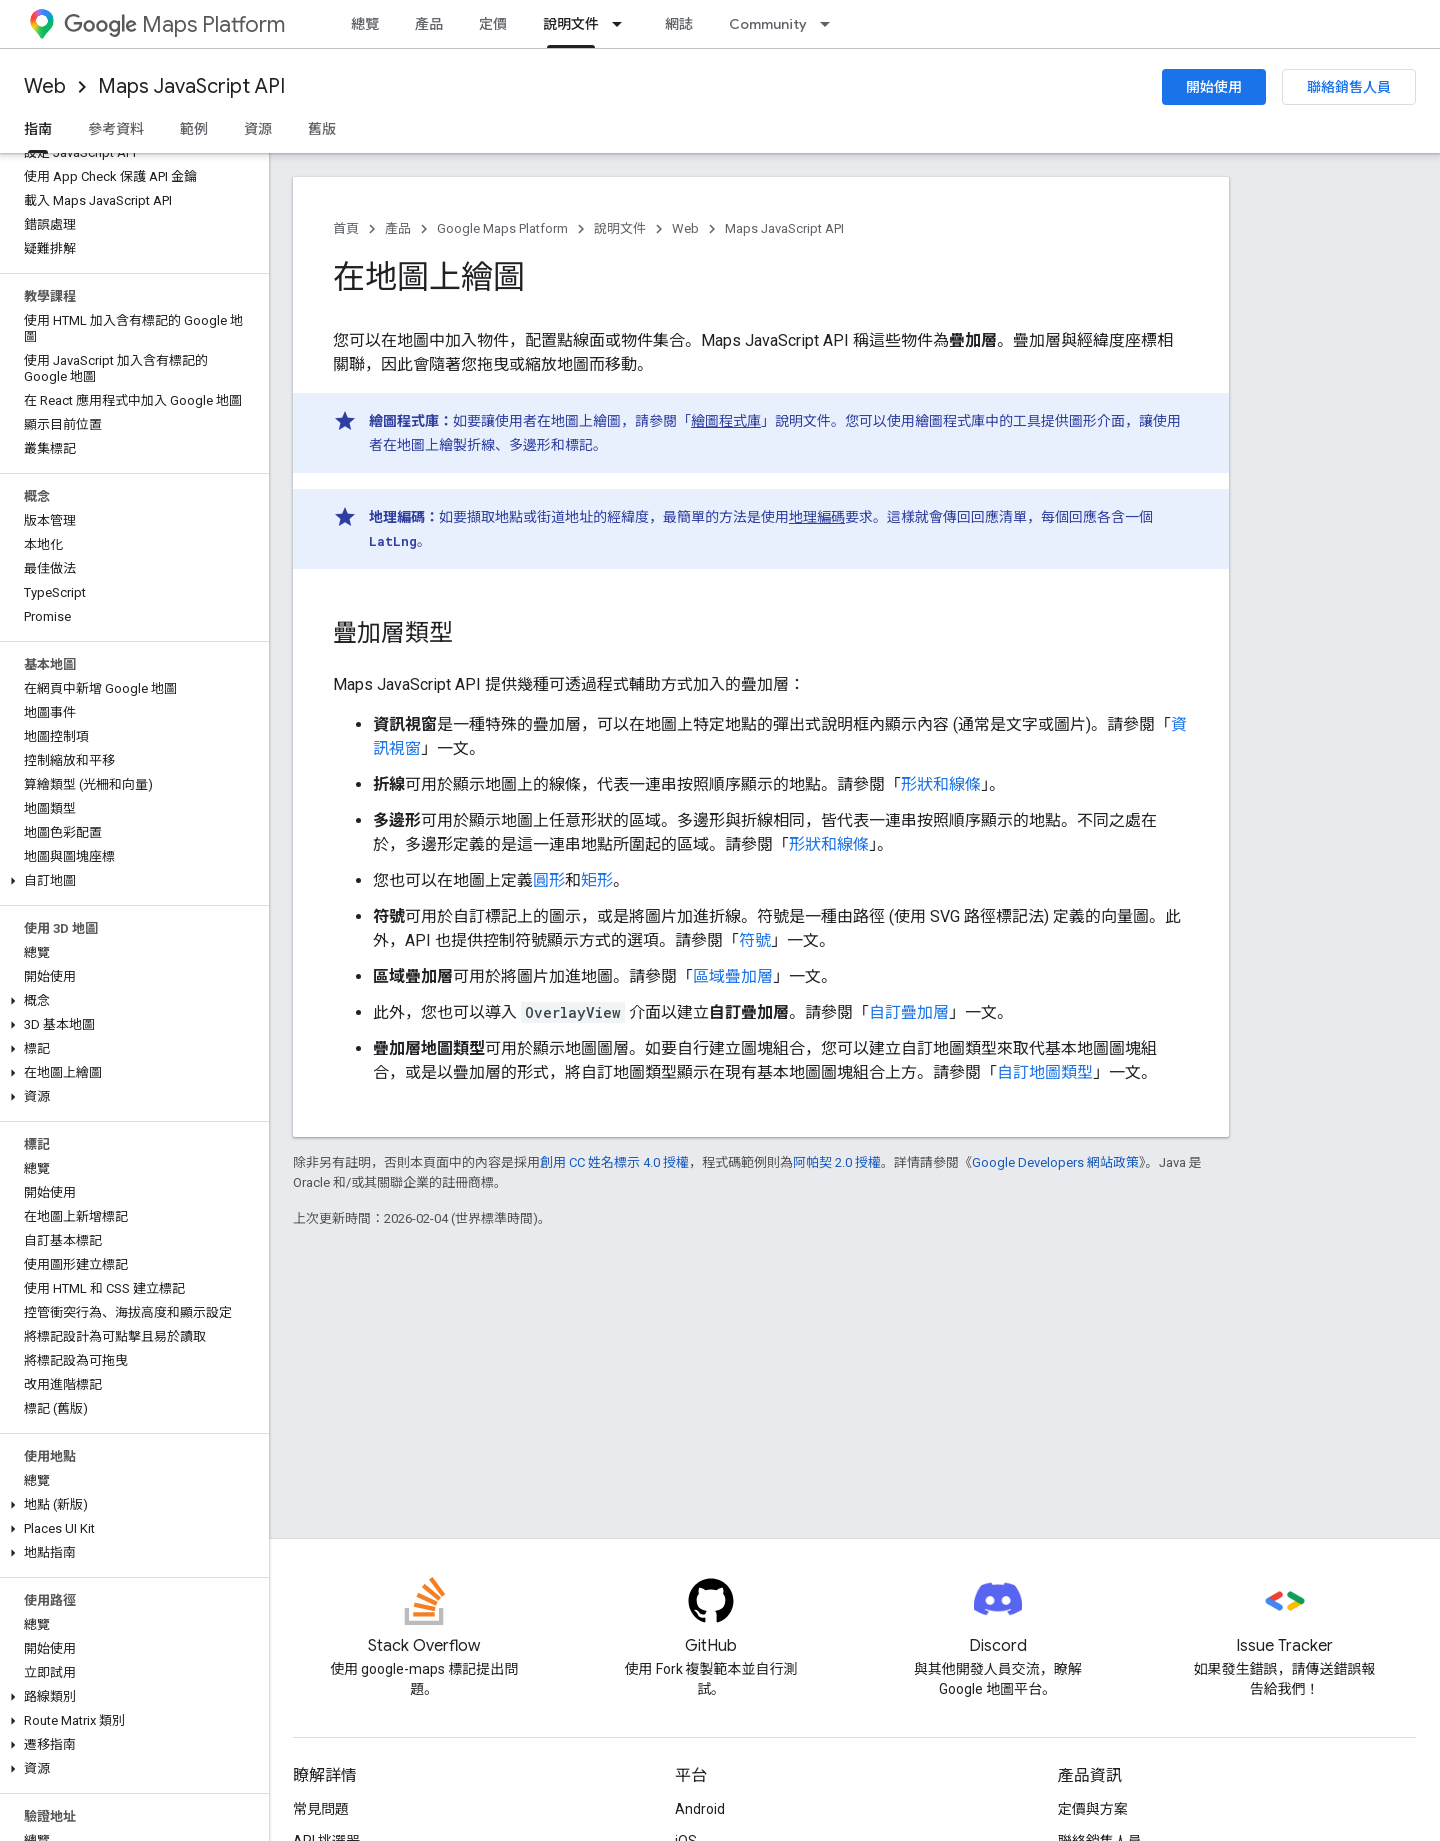 The height and width of the screenshot is (1841, 1440). I want to click on 範例, so click(194, 129).